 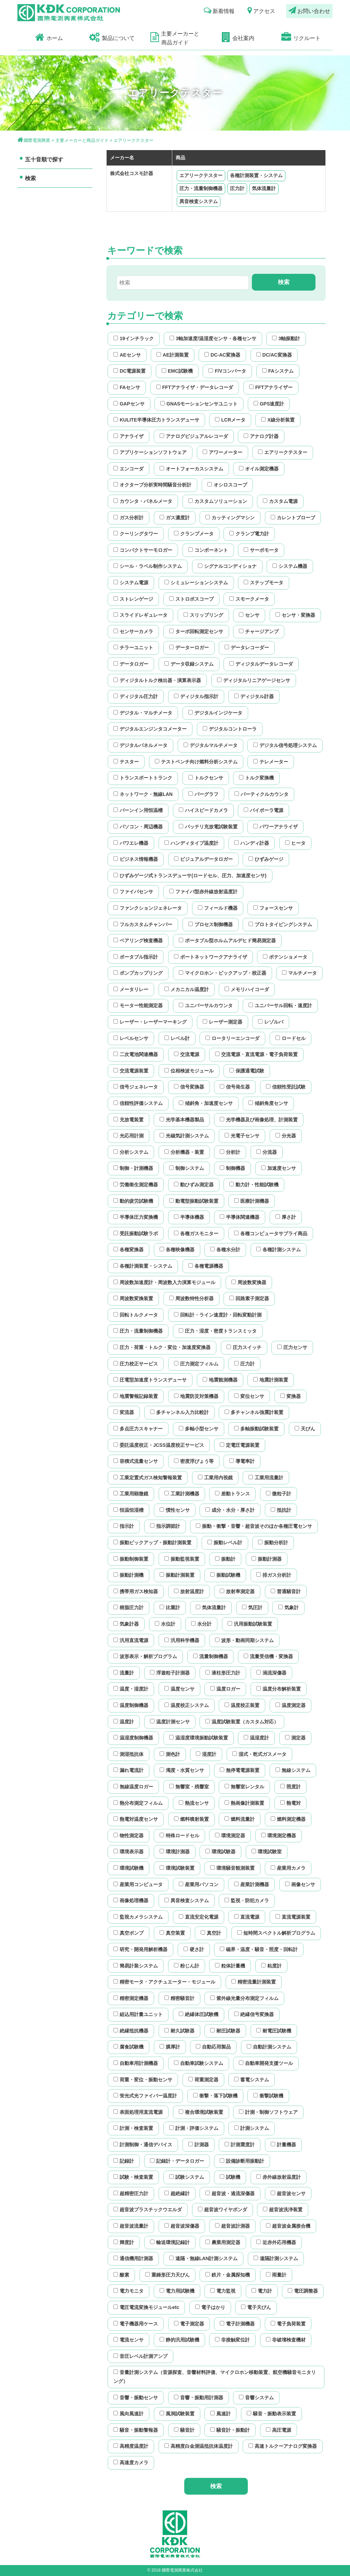 I want to click on 周波数加速度計・周波数入力演算モジュール, so click(x=164, y=1282).